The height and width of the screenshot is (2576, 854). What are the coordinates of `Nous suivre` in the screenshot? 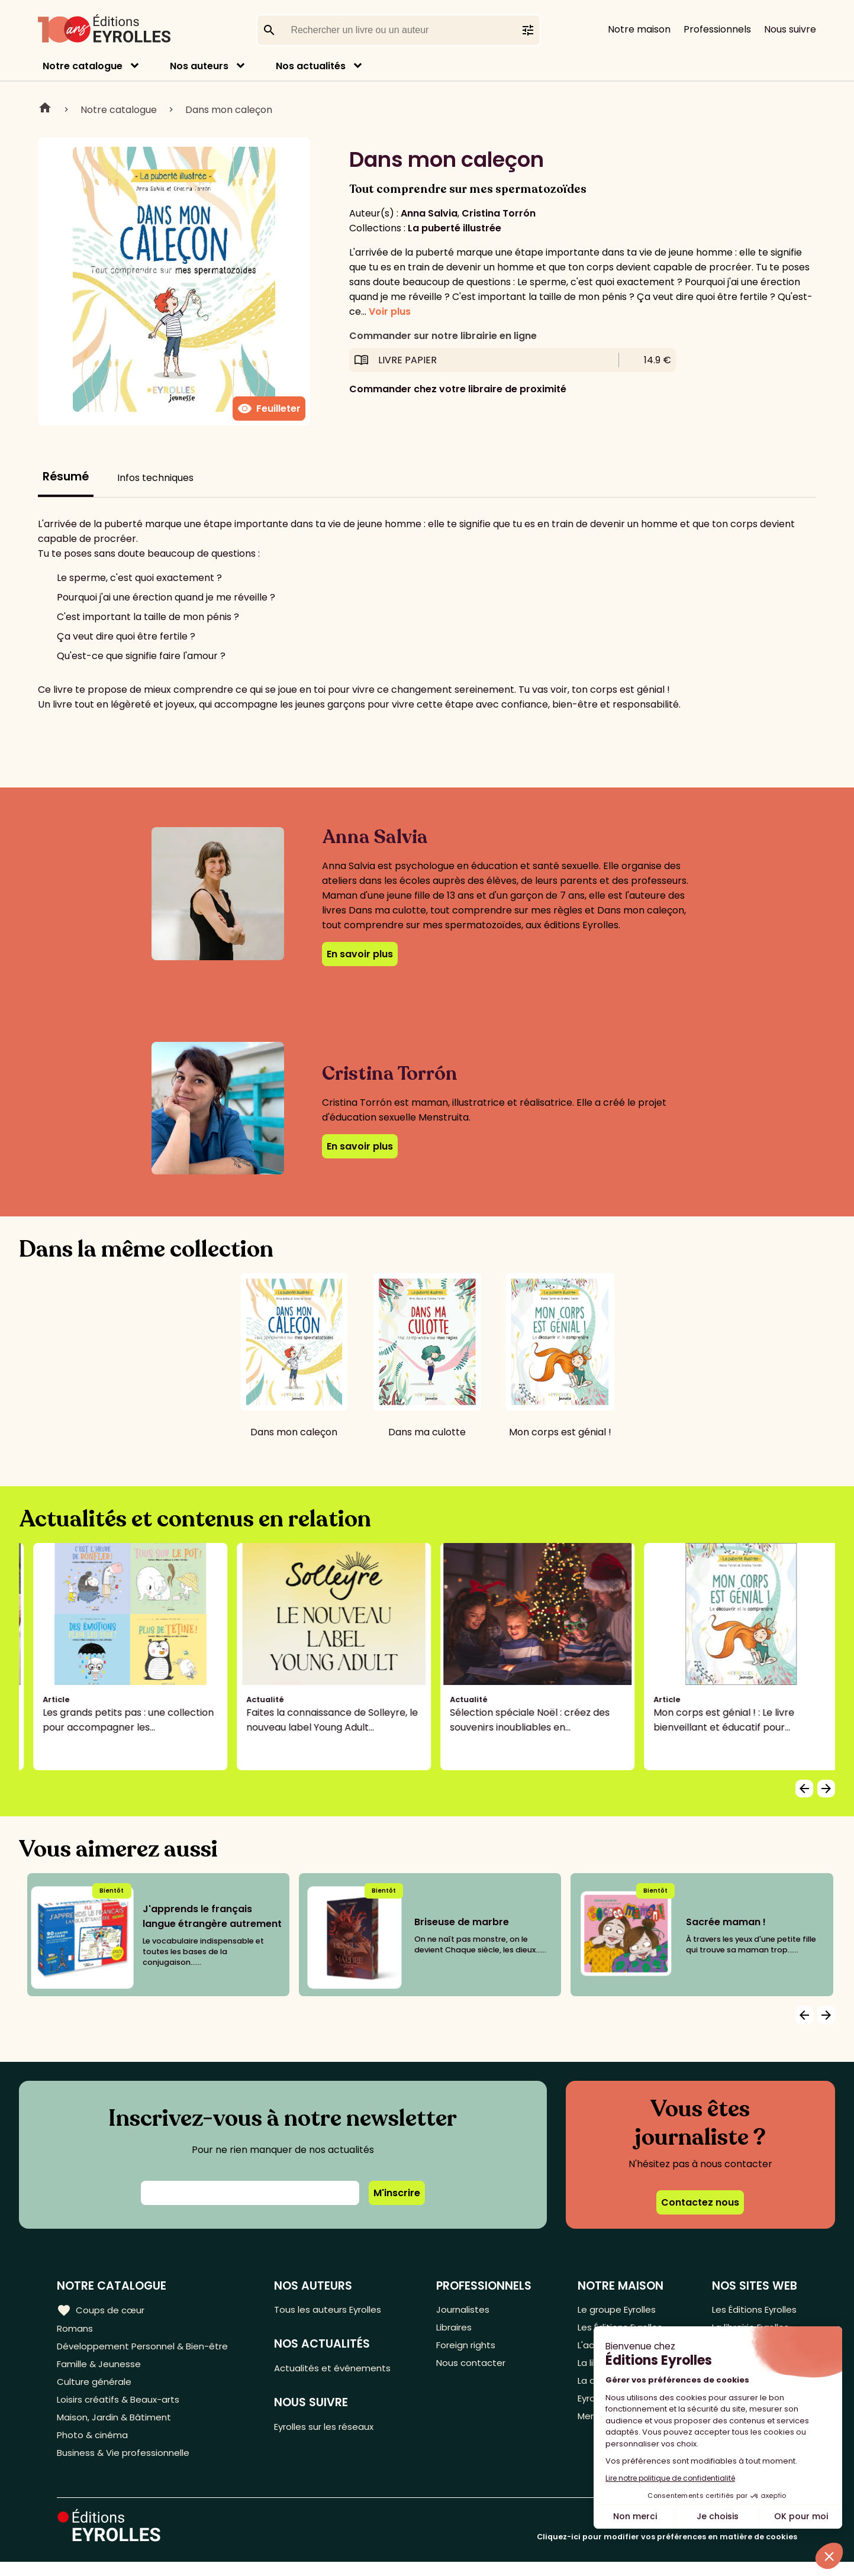 It's located at (790, 29).